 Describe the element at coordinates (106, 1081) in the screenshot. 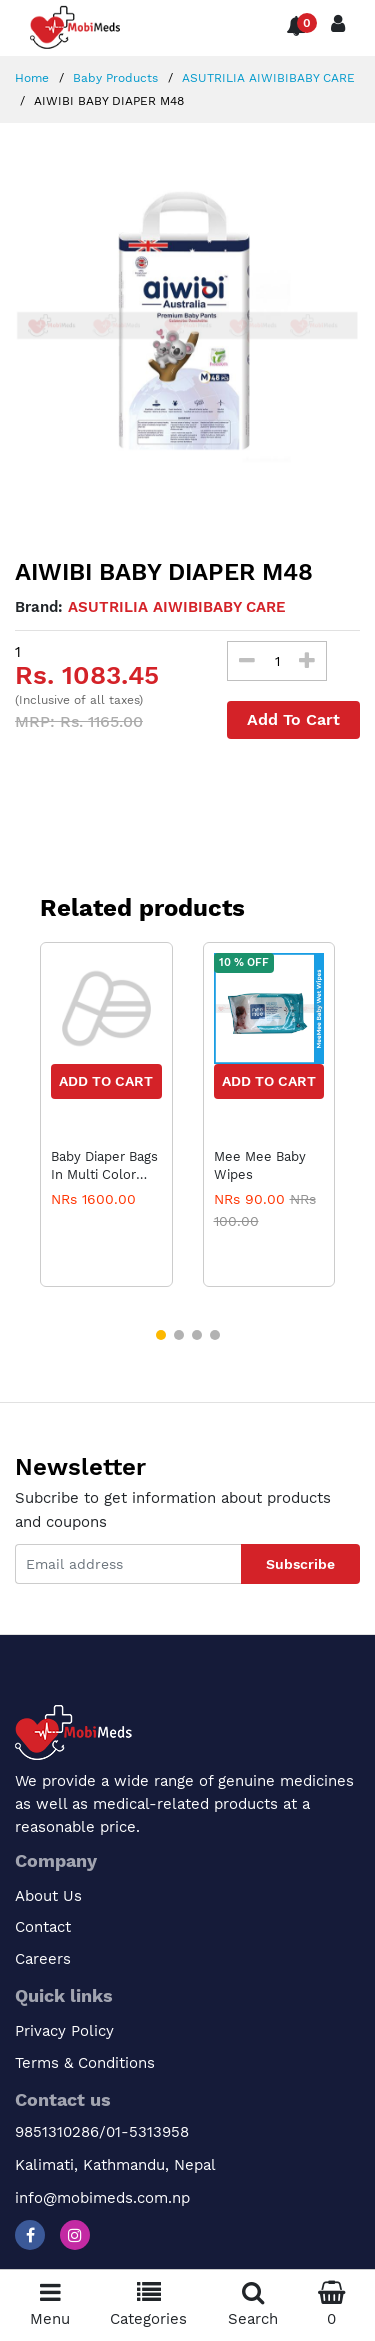

I see `Add to Cart` at that location.